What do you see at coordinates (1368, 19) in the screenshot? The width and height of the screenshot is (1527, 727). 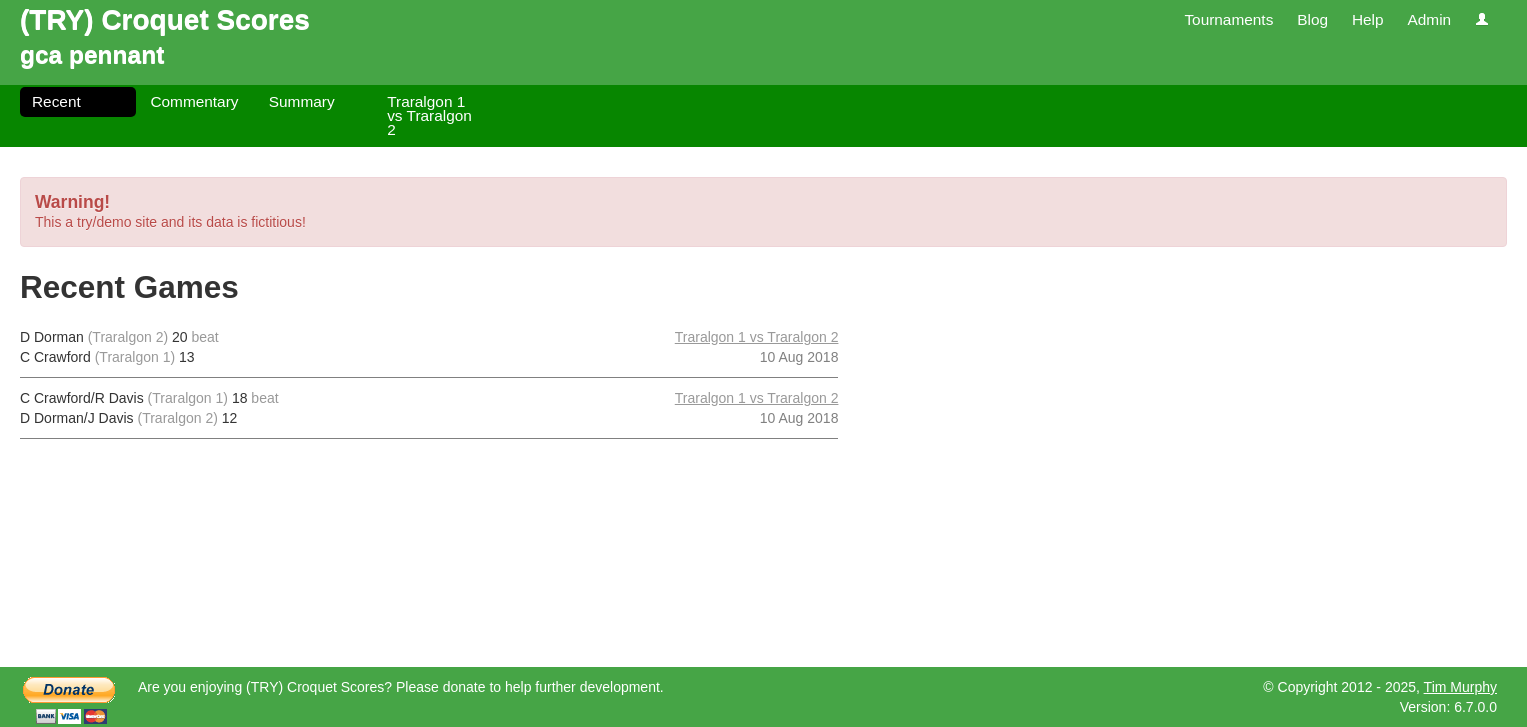 I see `Help` at bounding box center [1368, 19].